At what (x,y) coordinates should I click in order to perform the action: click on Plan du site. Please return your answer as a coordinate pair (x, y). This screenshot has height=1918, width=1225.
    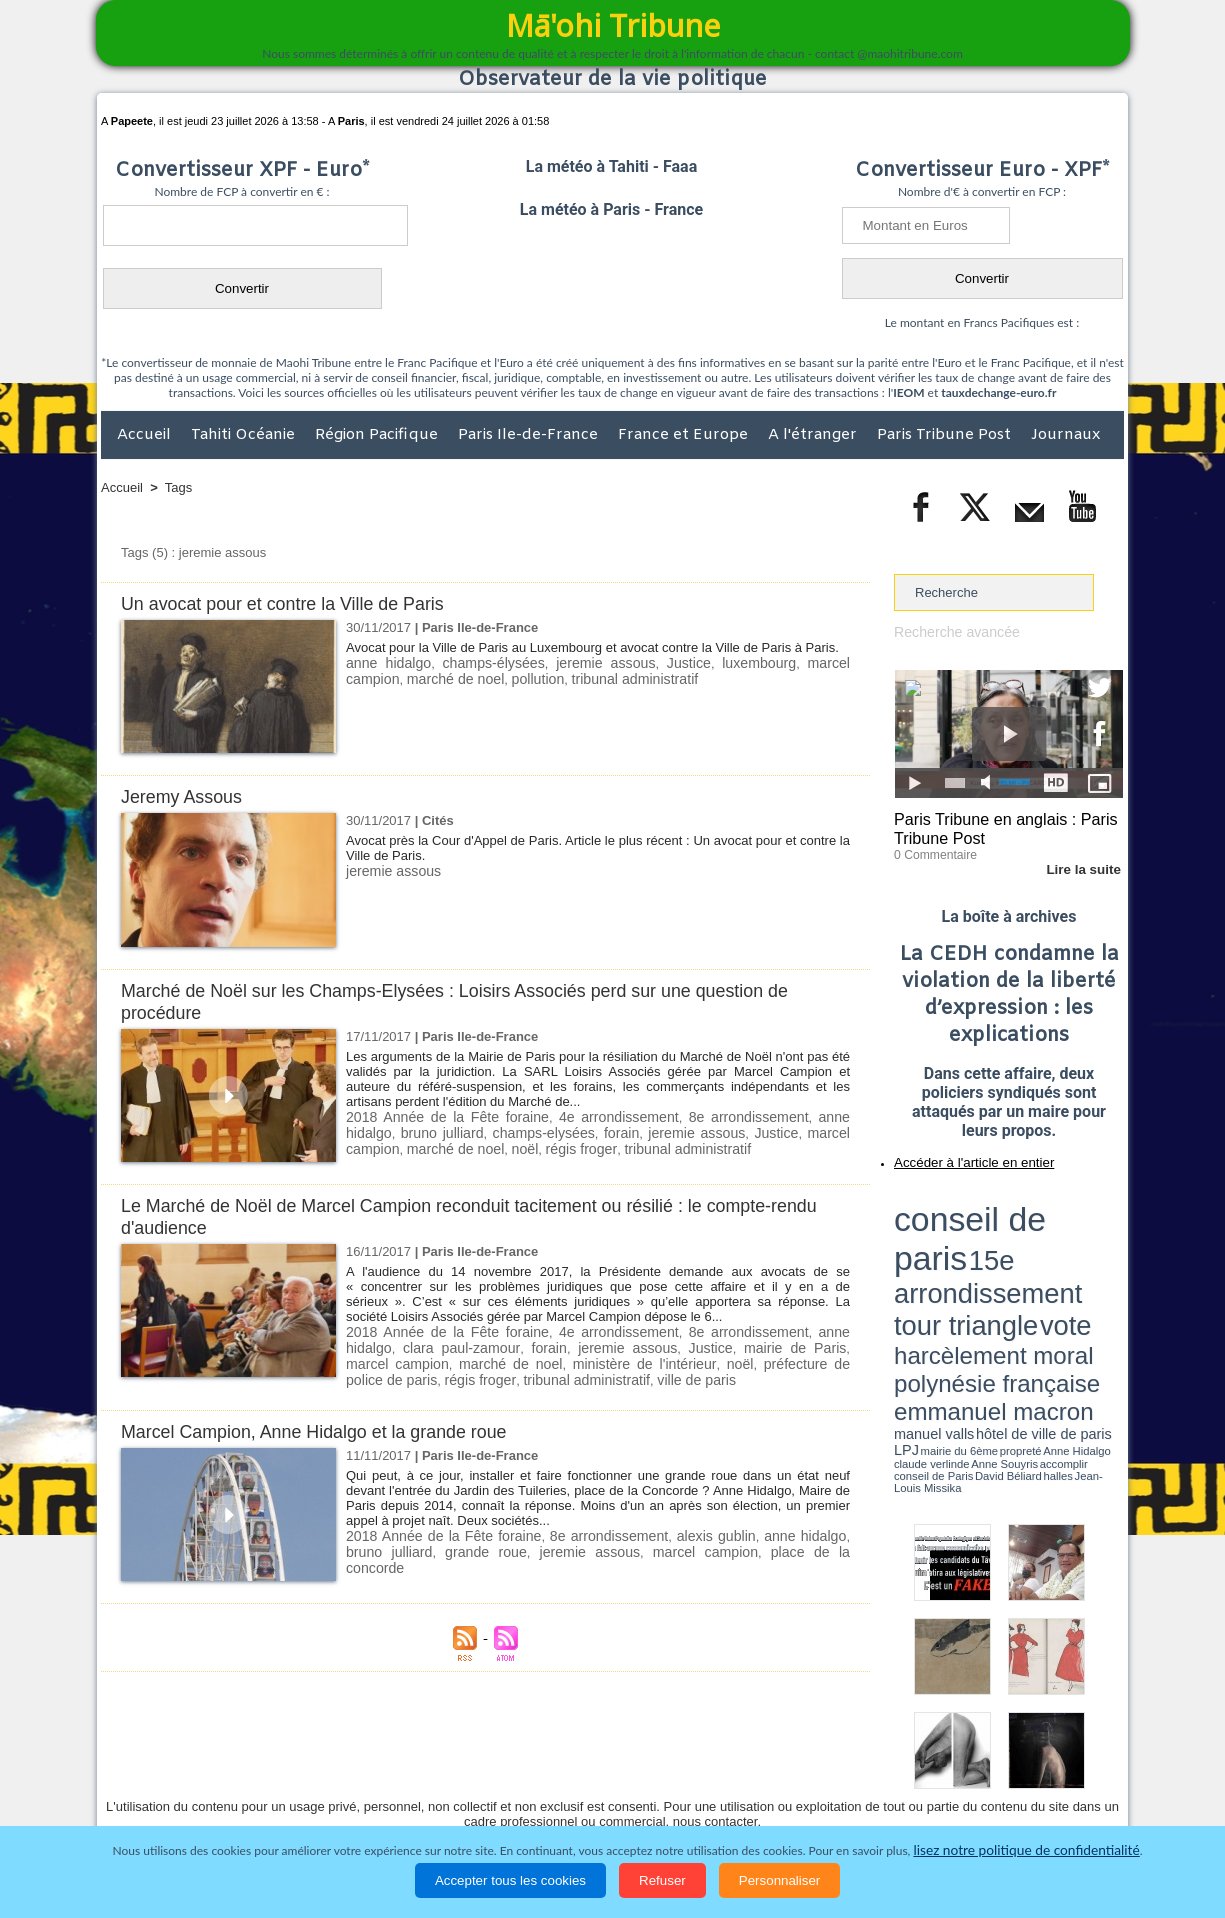
    Looking at the image, I should click on (593, 1745).